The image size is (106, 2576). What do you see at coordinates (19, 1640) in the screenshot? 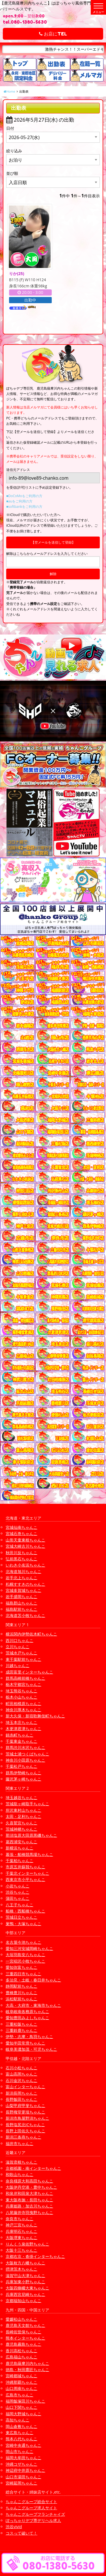
I see `西川口ちゃんこ` at bounding box center [19, 1640].